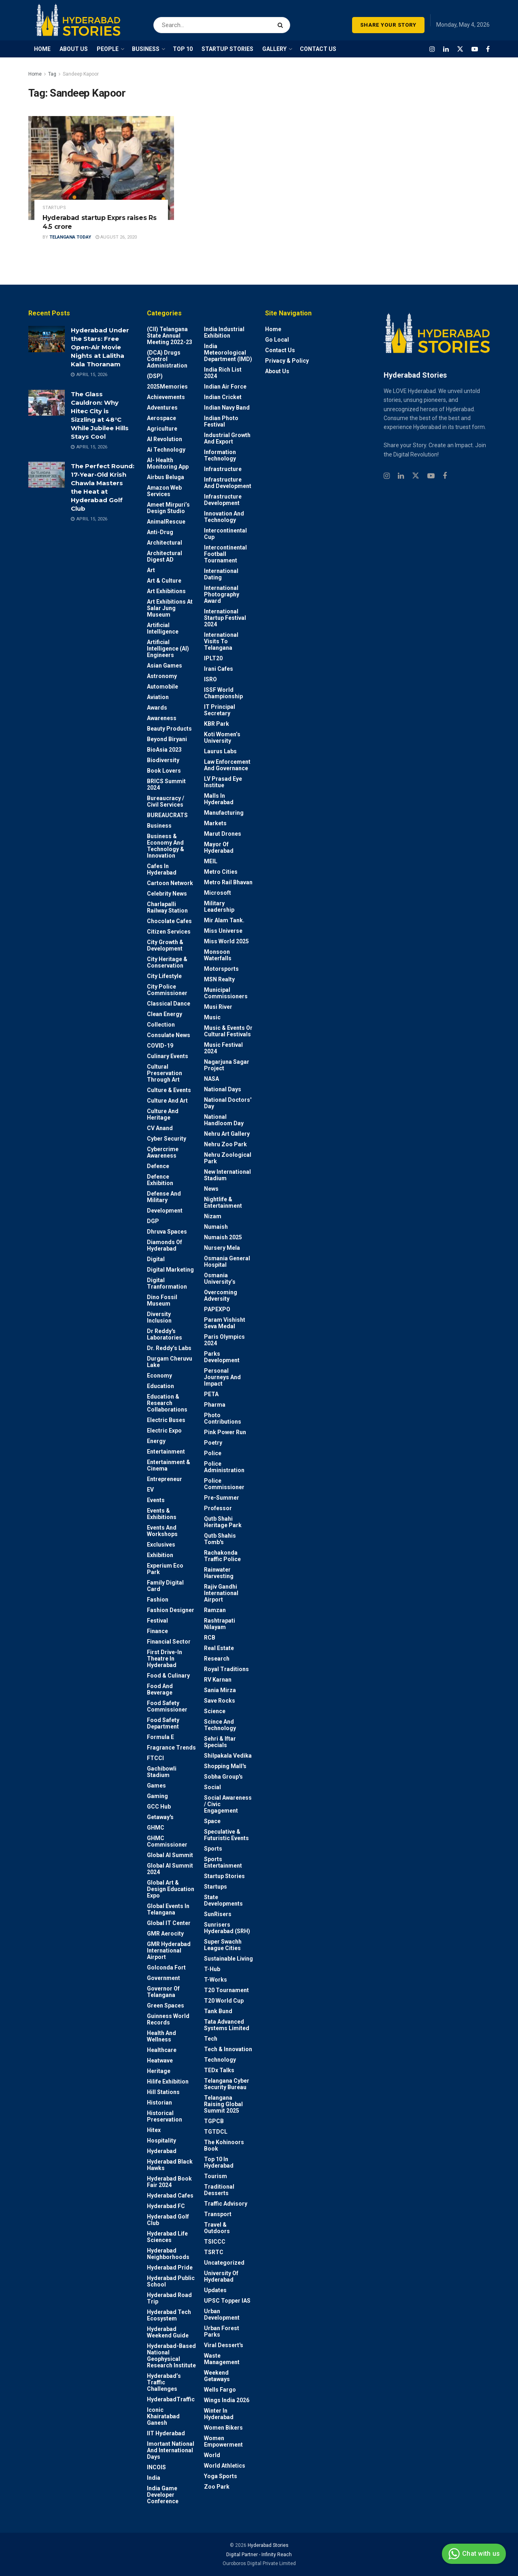 Image resolution: width=518 pixels, height=2576 pixels. Describe the element at coordinates (212, 1969) in the screenshot. I see `T-Hub` at that location.